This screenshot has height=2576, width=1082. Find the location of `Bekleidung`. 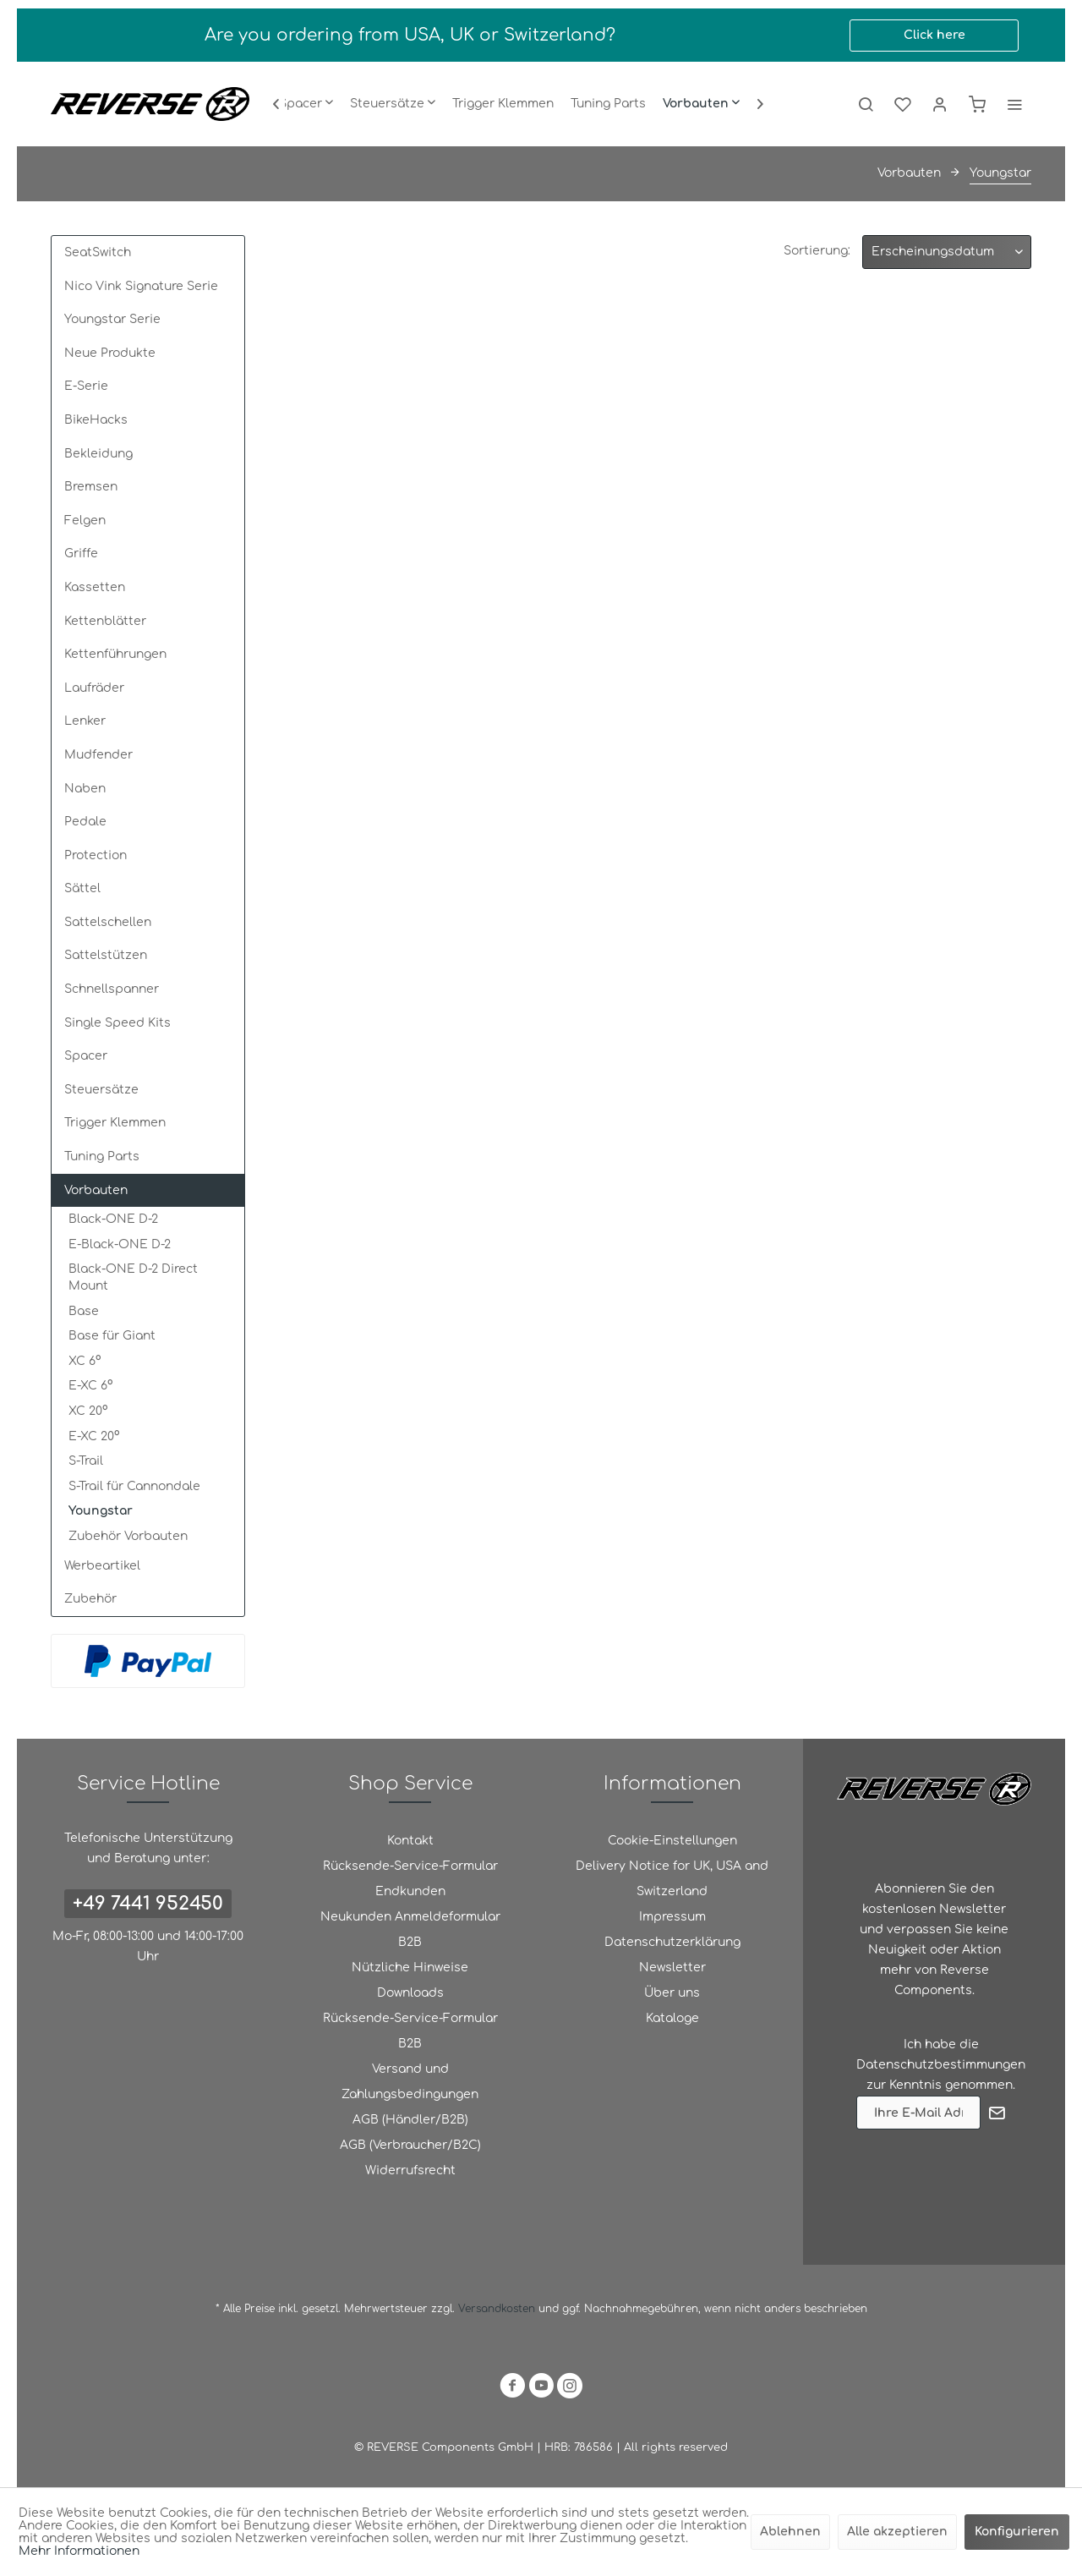

Bekleidung is located at coordinates (98, 453).